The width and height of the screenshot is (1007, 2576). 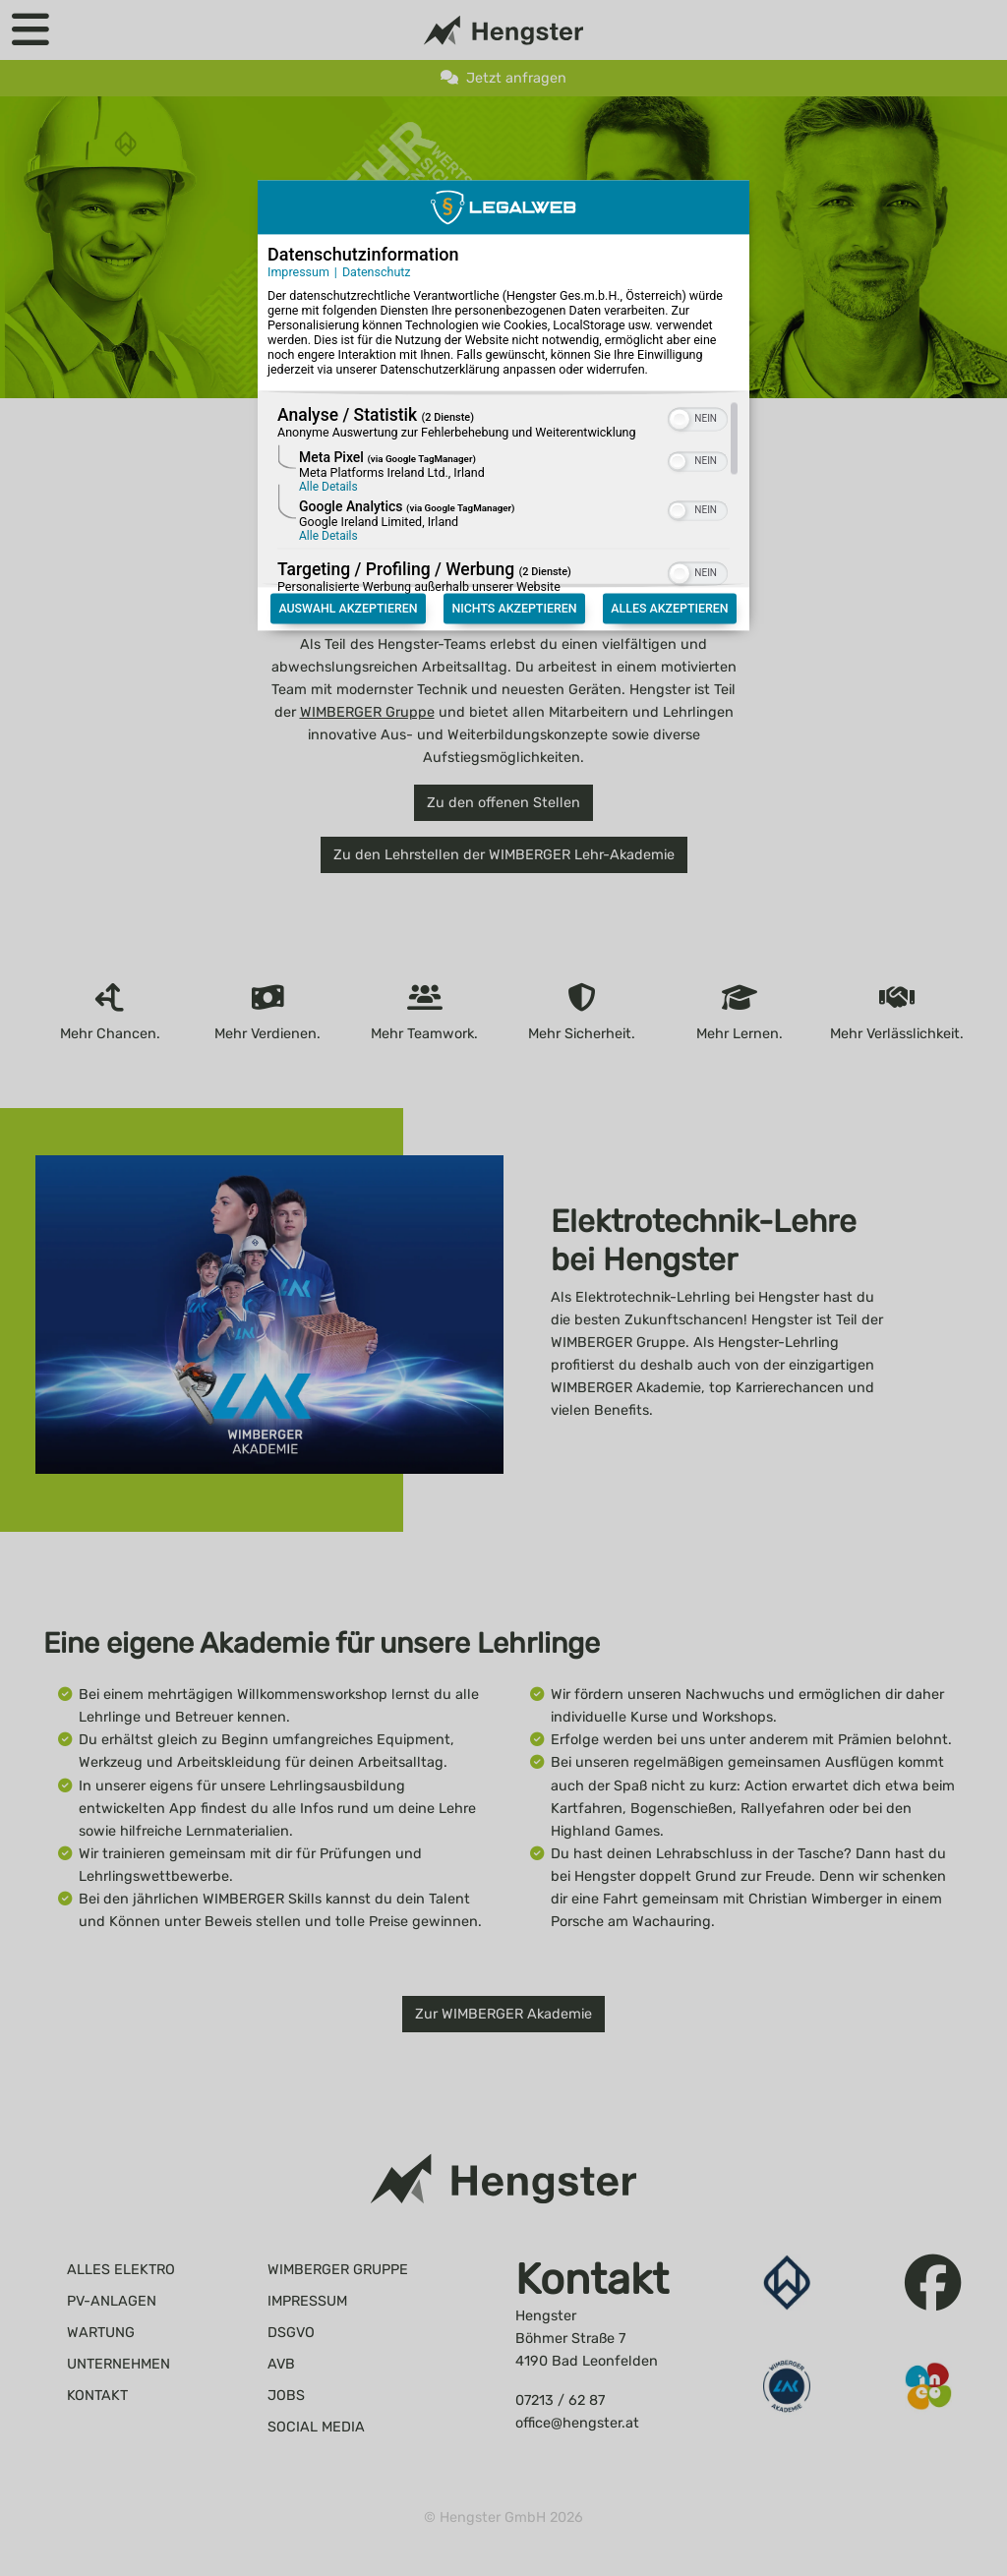 I want to click on [button], so click(x=679, y=396).